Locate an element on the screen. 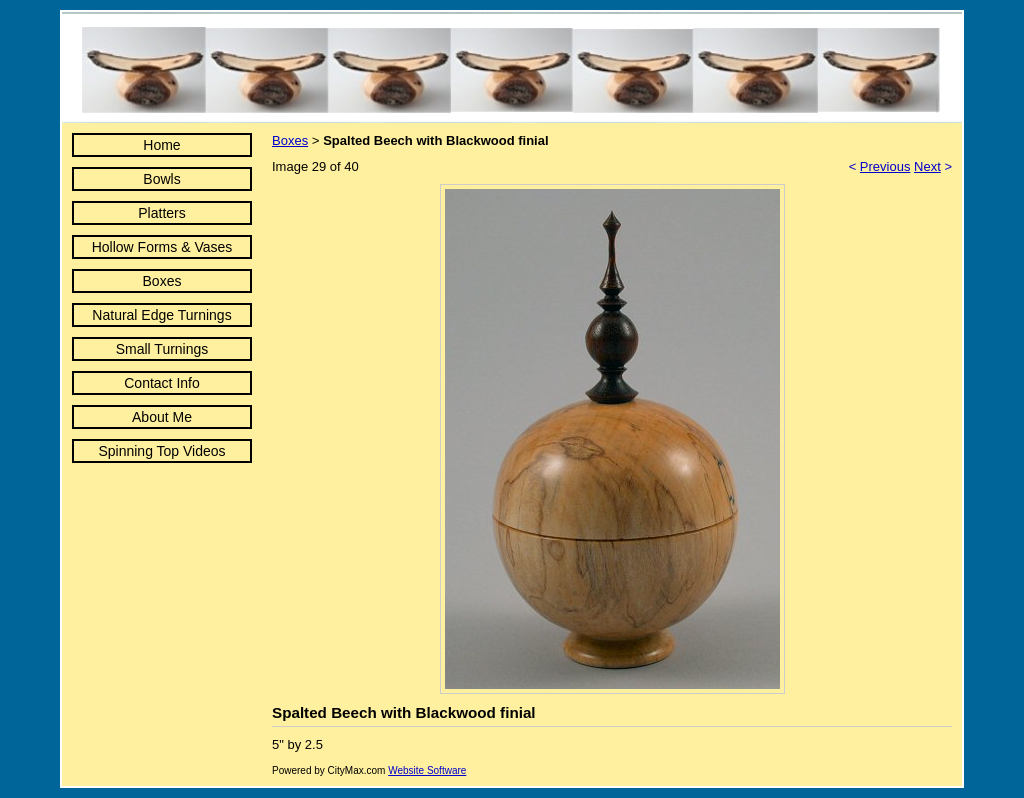  Contact Info is located at coordinates (162, 383).